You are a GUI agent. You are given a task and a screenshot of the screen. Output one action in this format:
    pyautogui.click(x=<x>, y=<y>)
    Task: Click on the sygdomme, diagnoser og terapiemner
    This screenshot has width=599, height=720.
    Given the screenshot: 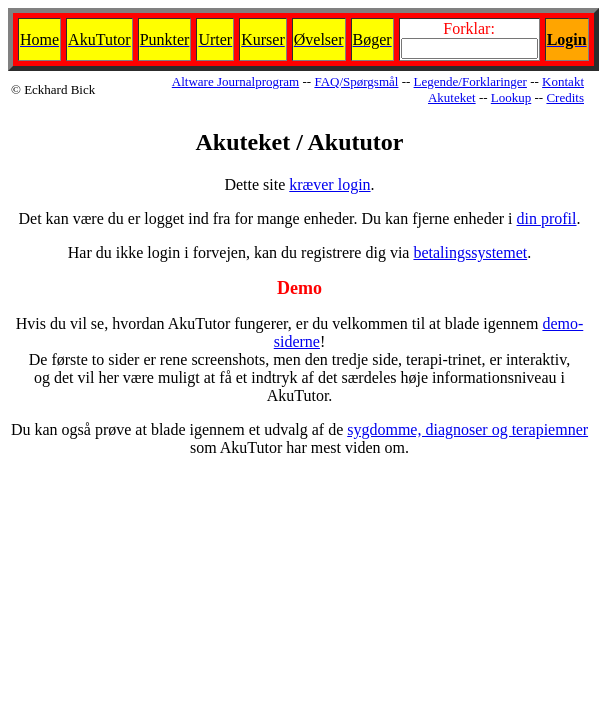 What is the action you would take?
    pyautogui.click(x=467, y=429)
    